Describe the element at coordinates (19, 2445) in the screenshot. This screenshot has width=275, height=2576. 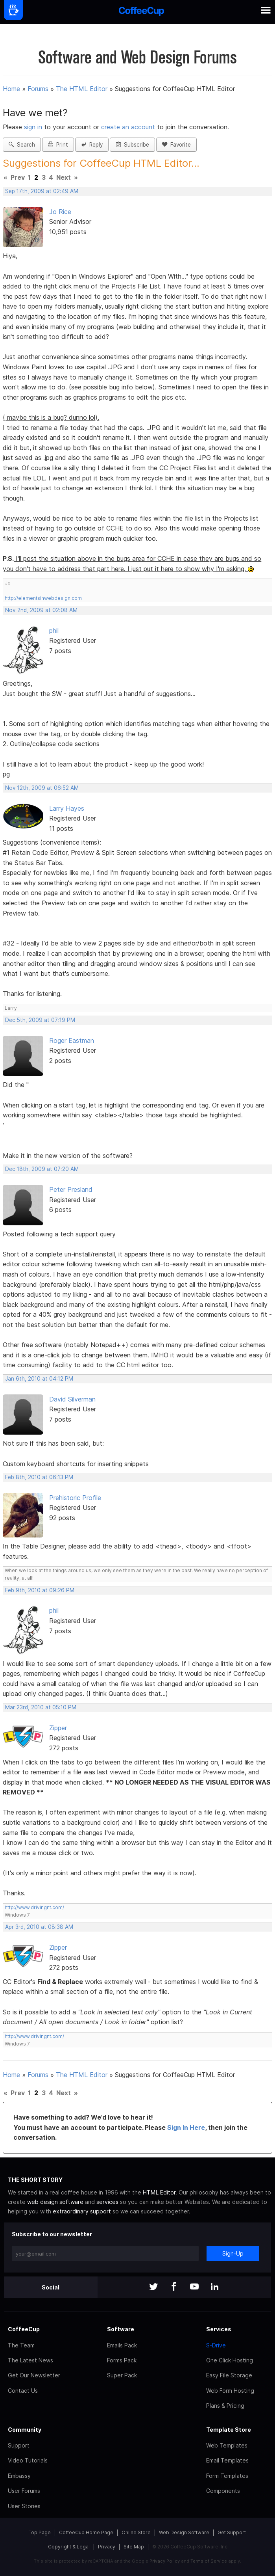
I see `Support` at that location.